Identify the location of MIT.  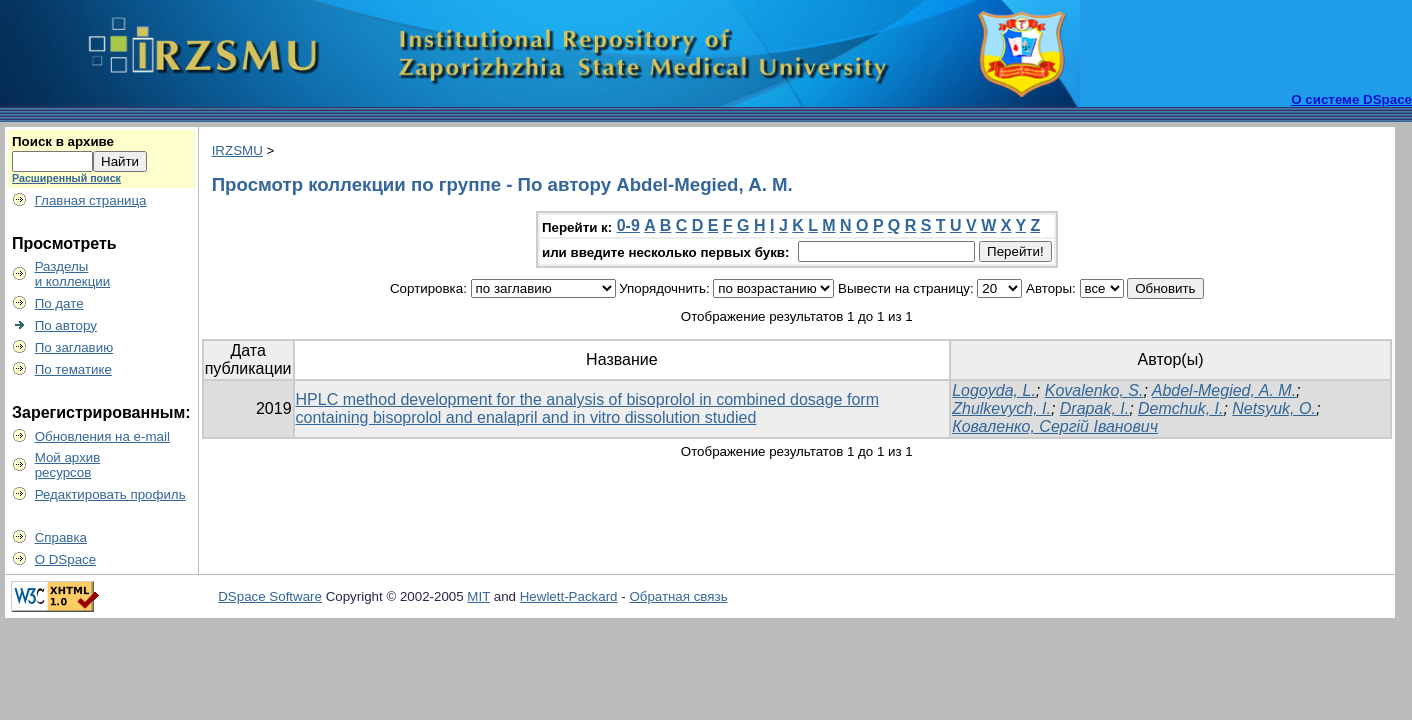
(478, 596).